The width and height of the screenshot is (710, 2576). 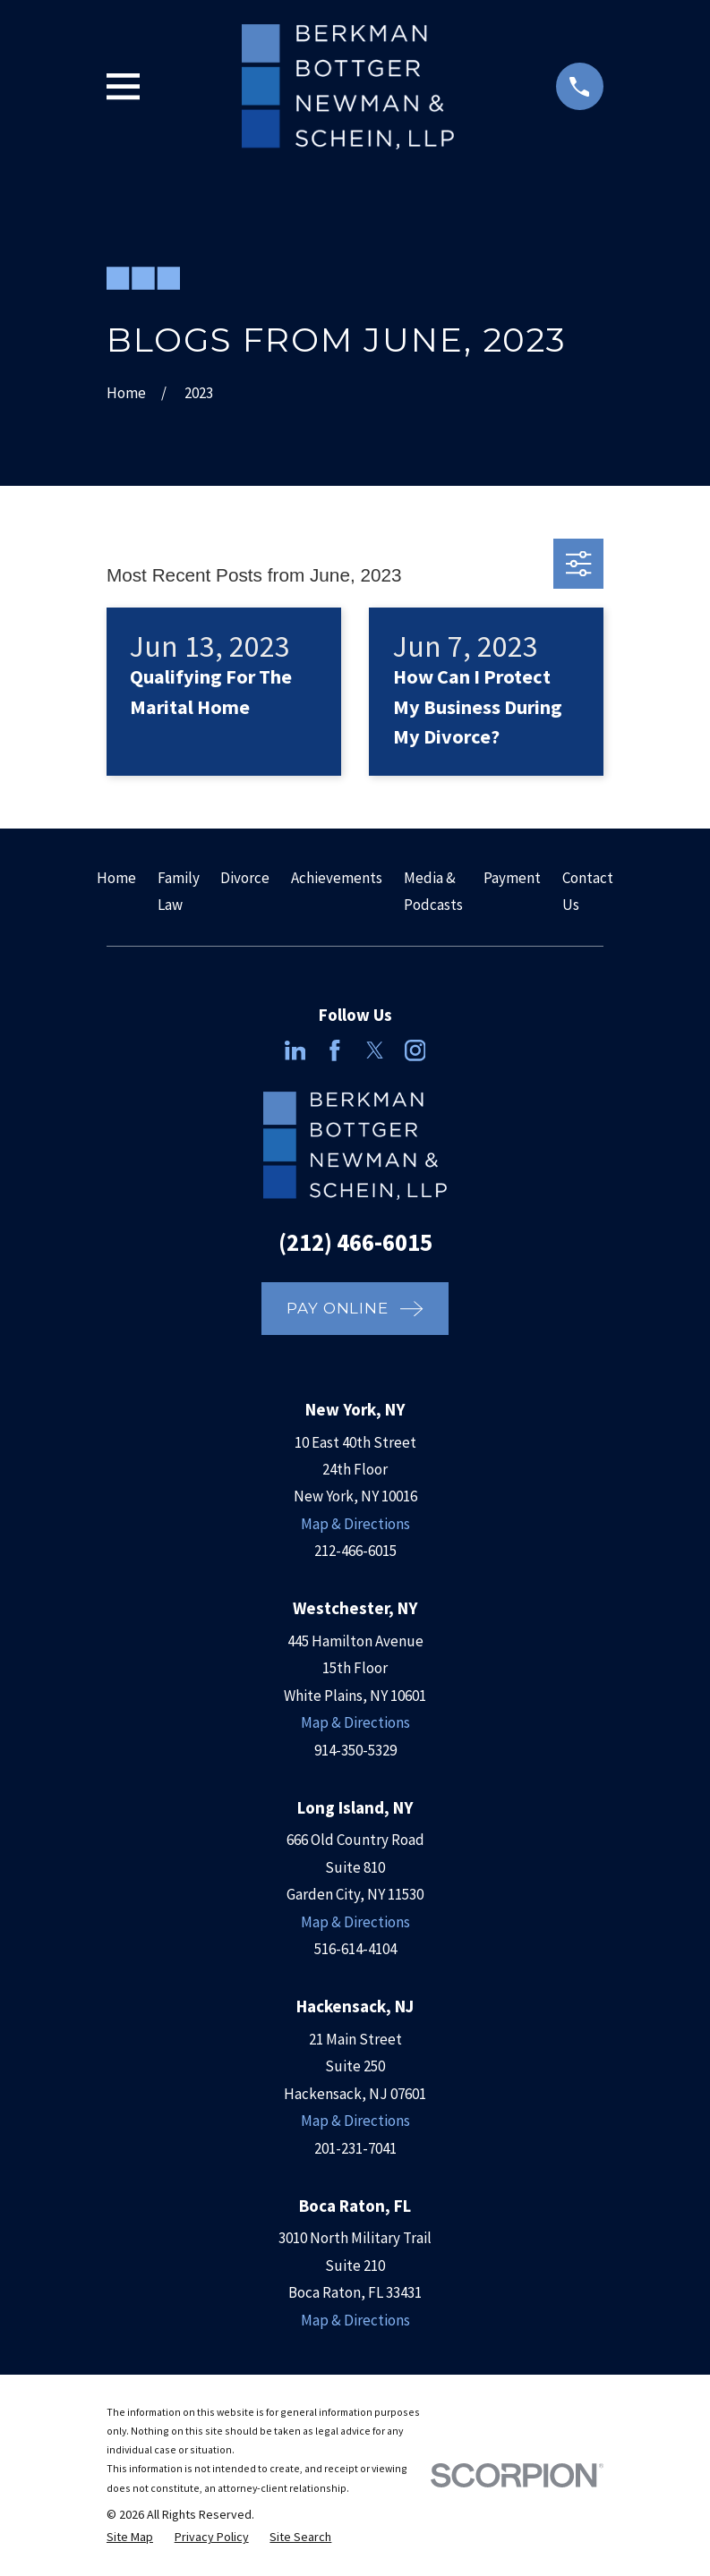 What do you see at coordinates (355, 1550) in the screenshot?
I see `212-466-6015` at bounding box center [355, 1550].